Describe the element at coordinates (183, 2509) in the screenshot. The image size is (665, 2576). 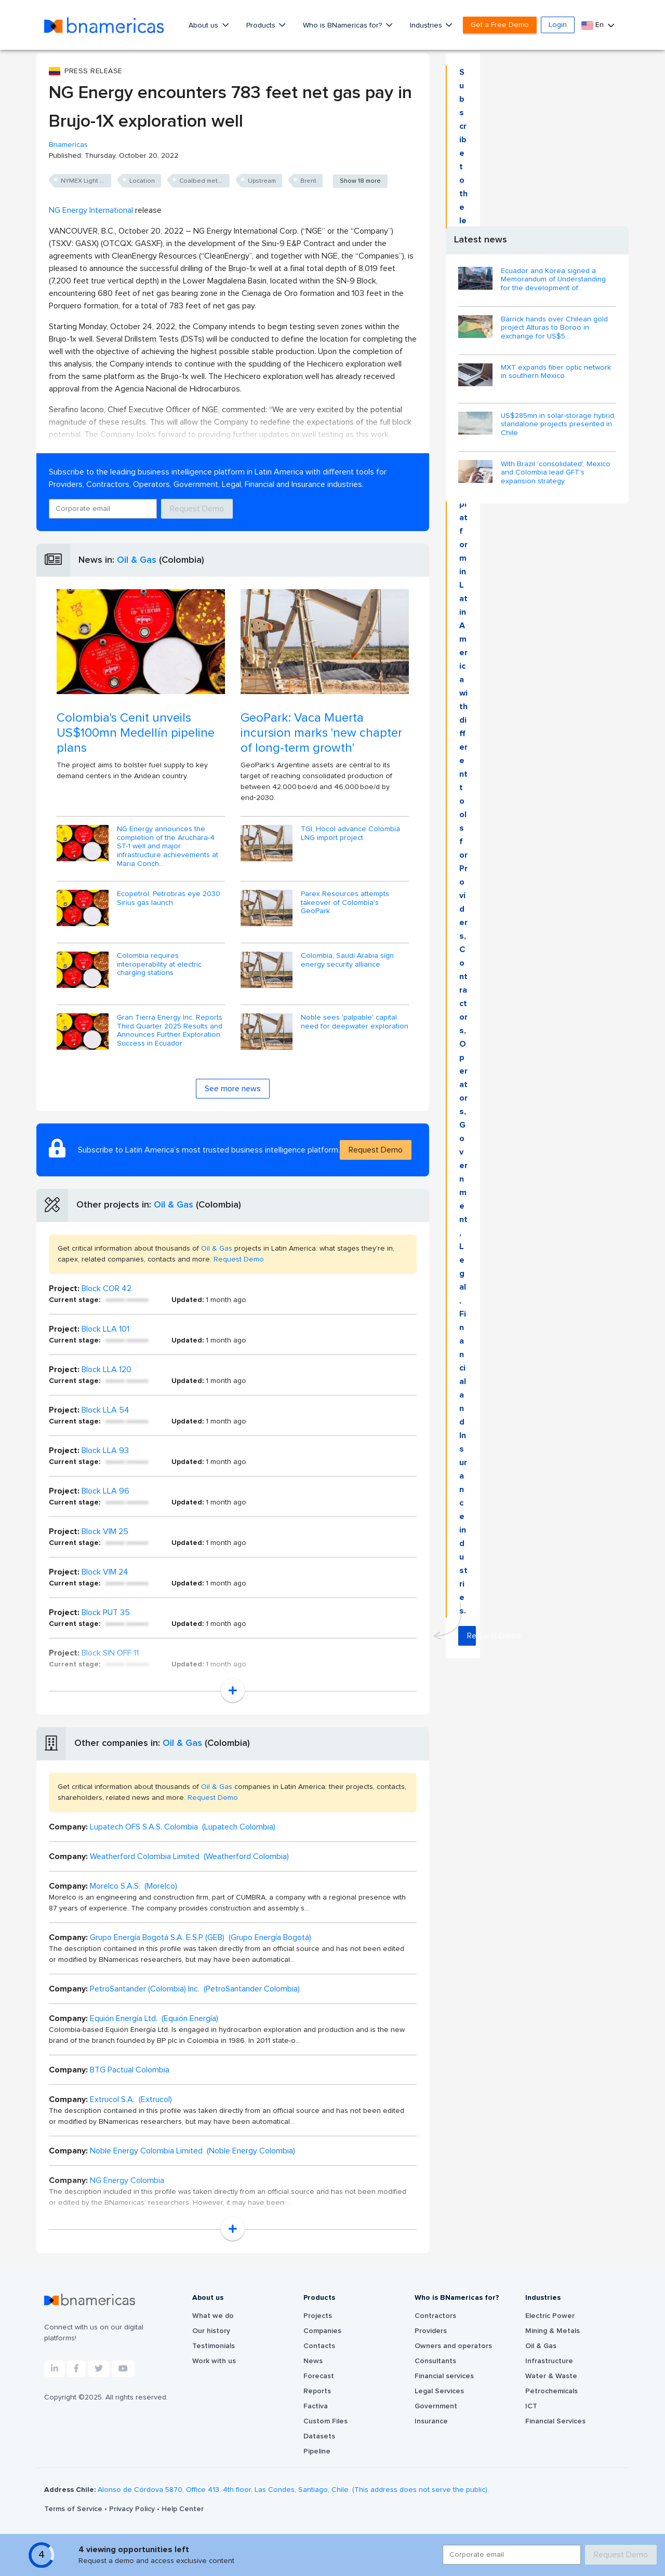
I see `Help Center` at that location.